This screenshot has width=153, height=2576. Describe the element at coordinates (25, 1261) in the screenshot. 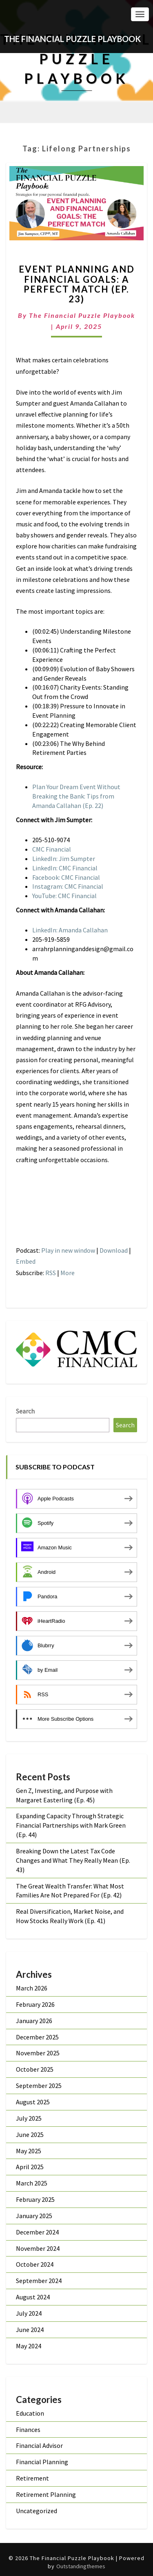

I see `Embed` at that location.